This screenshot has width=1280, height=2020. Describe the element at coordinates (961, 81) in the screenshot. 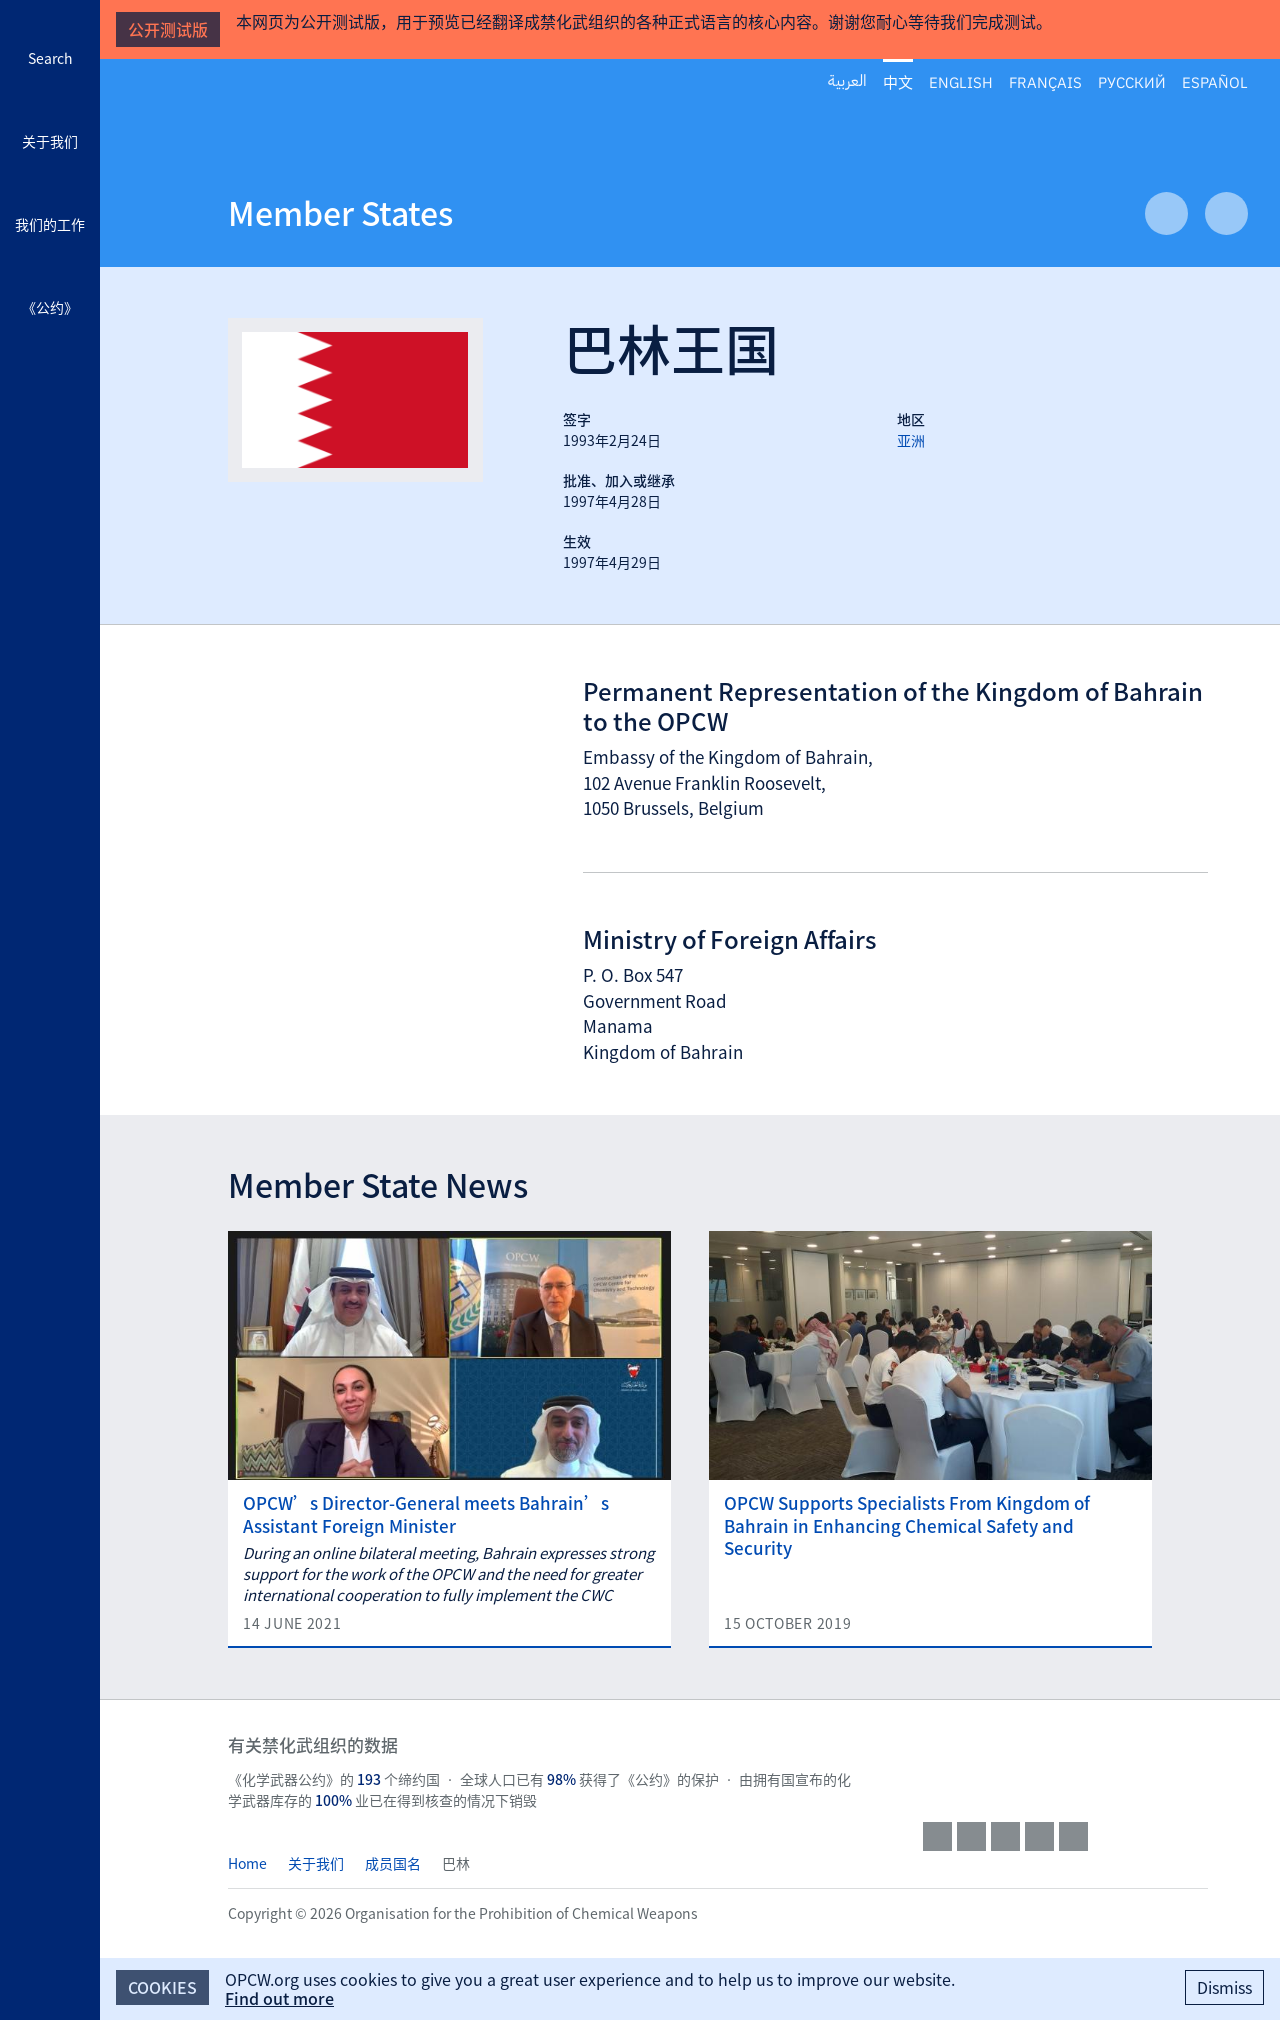

I see `English` at that location.